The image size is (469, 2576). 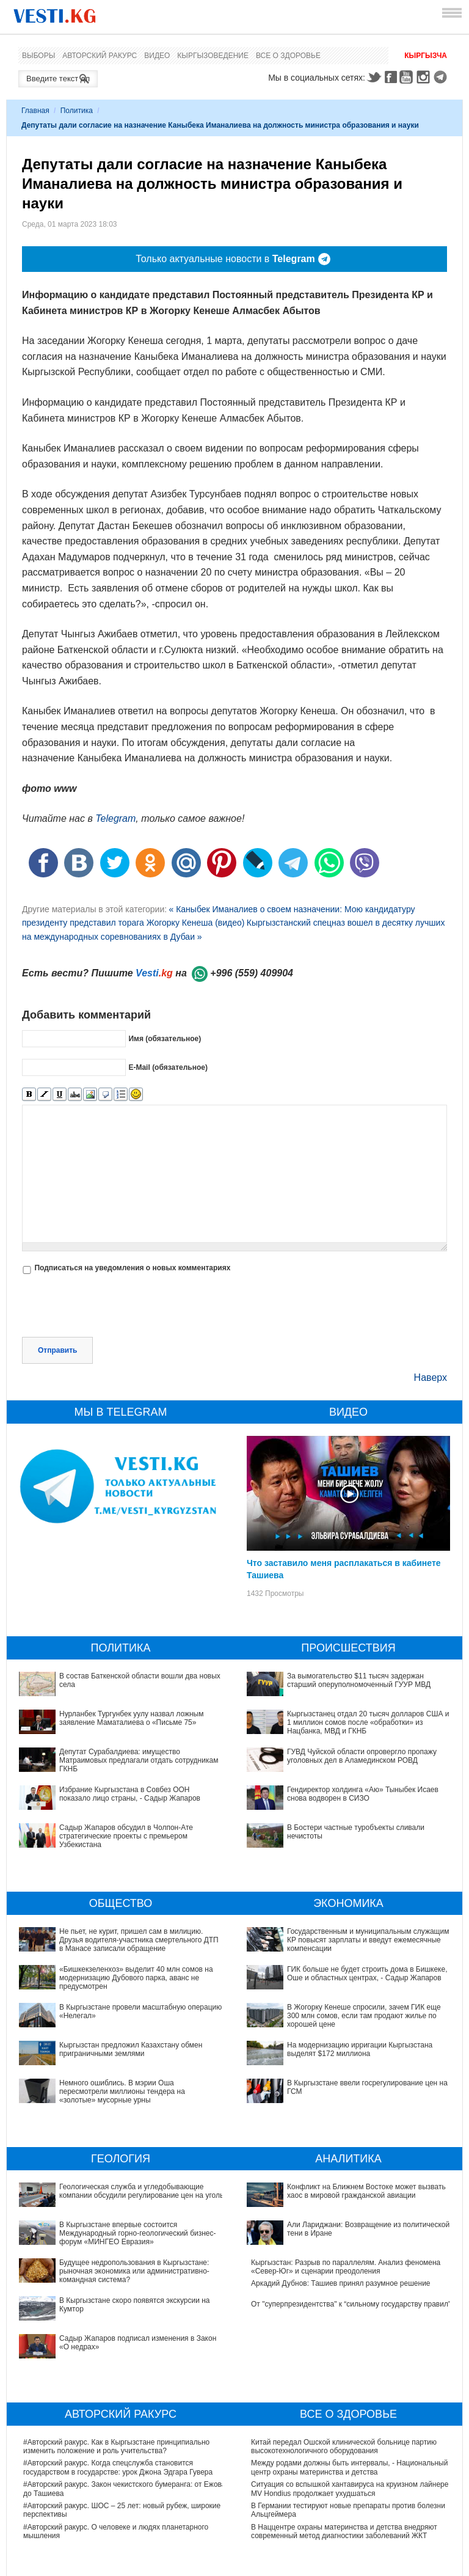 I want to click on Видео, so click(x=157, y=55).